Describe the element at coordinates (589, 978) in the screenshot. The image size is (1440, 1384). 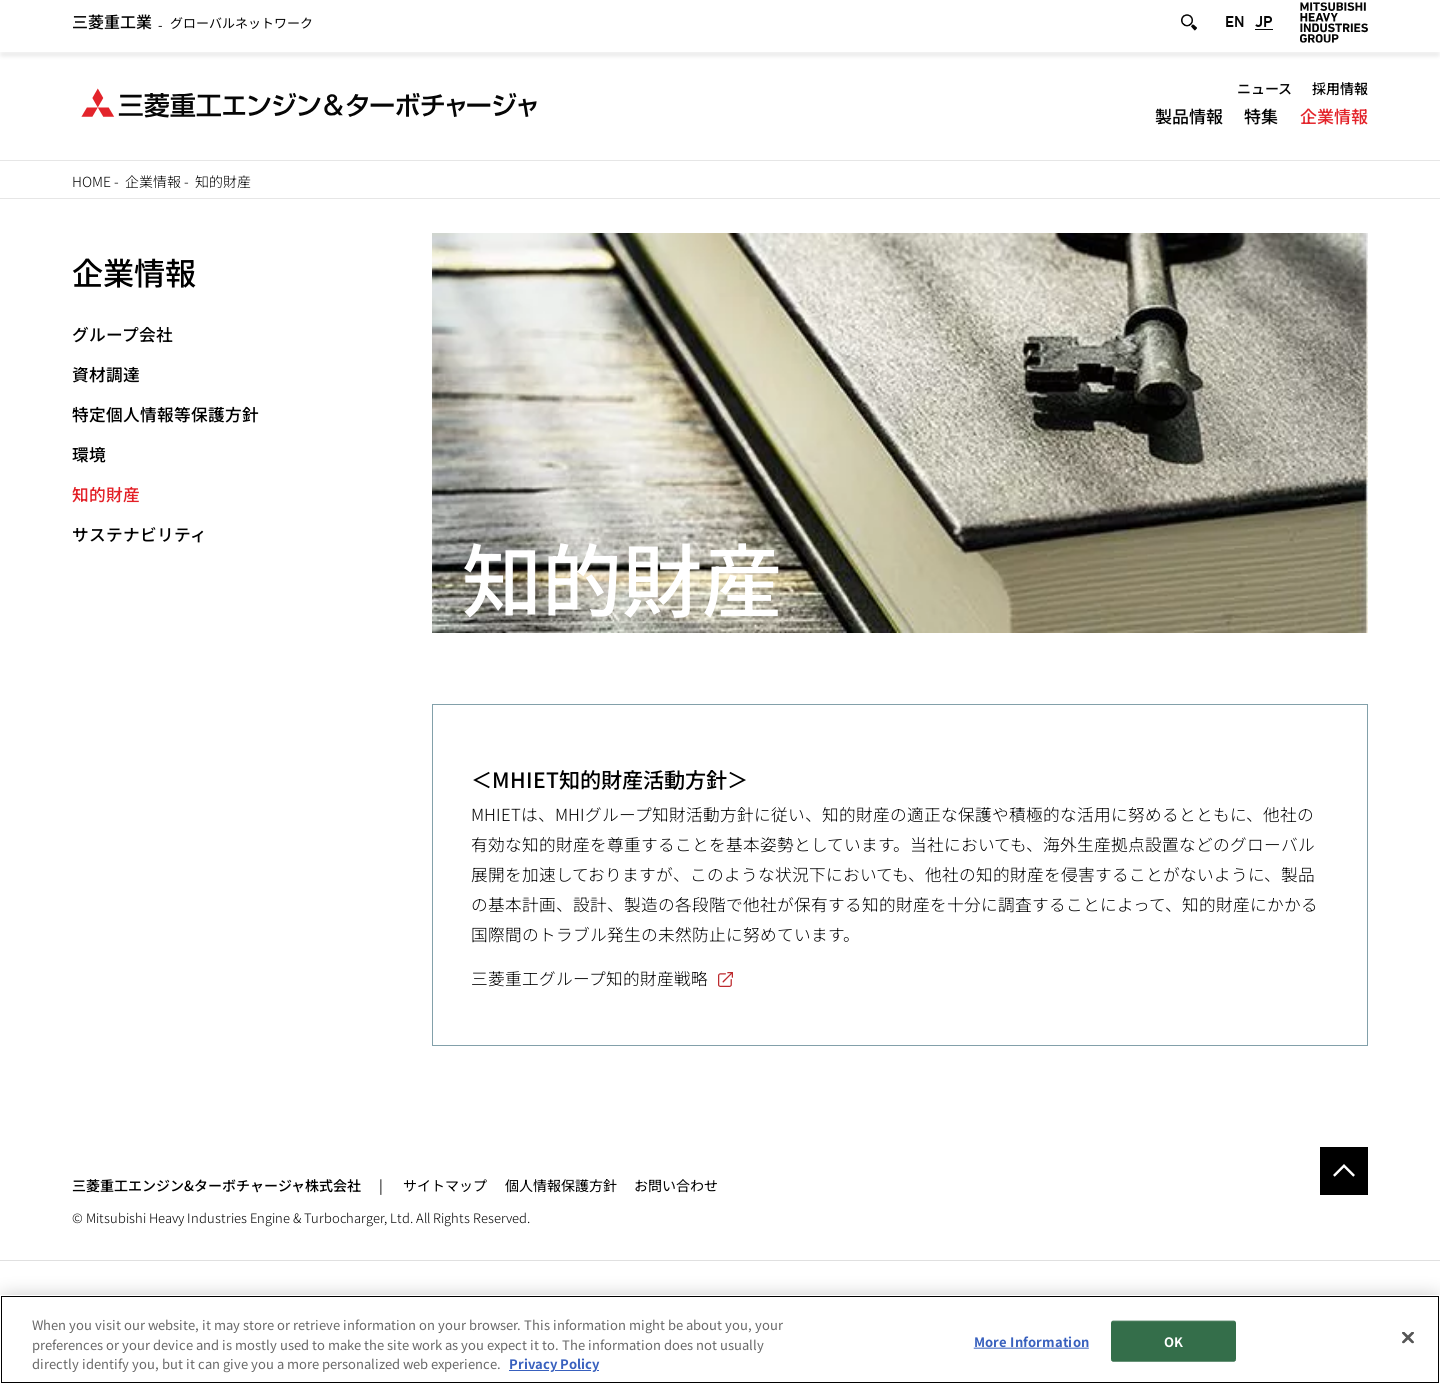
I see `三菱重工グループ知的財産戦略` at that location.